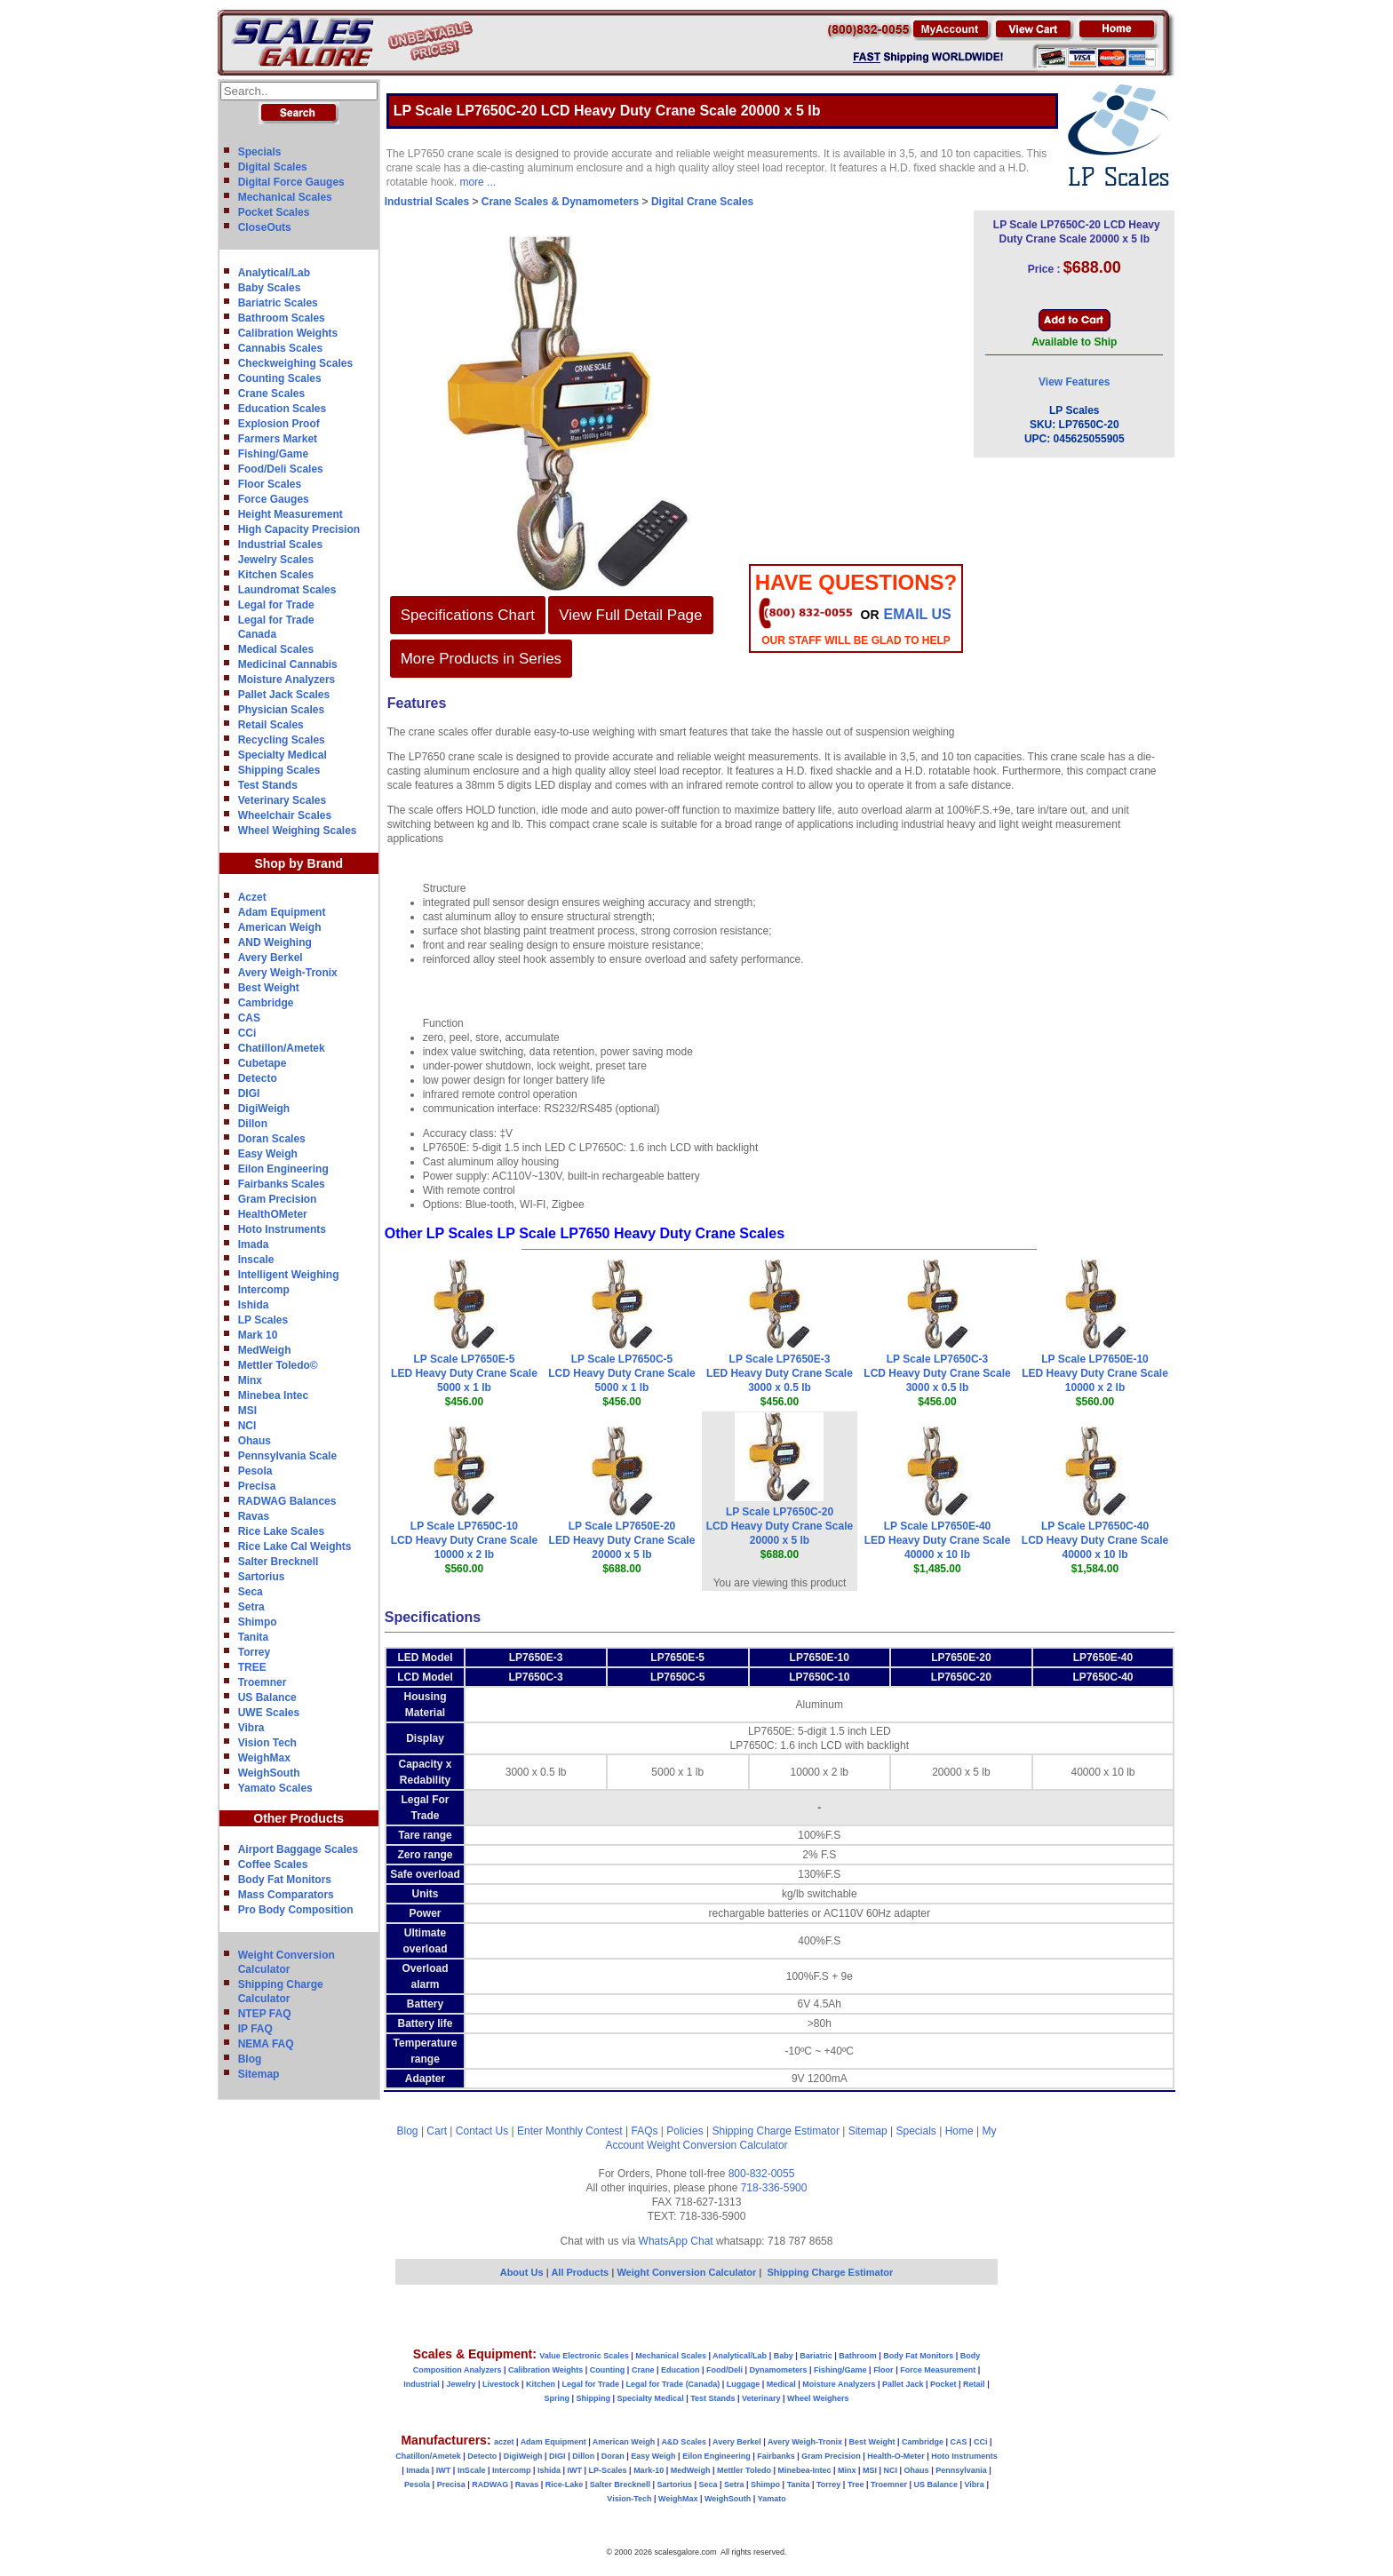 The height and width of the screenshot is (2576, 1393). I want to click on Checkweighing Scales, so click(295, 363).